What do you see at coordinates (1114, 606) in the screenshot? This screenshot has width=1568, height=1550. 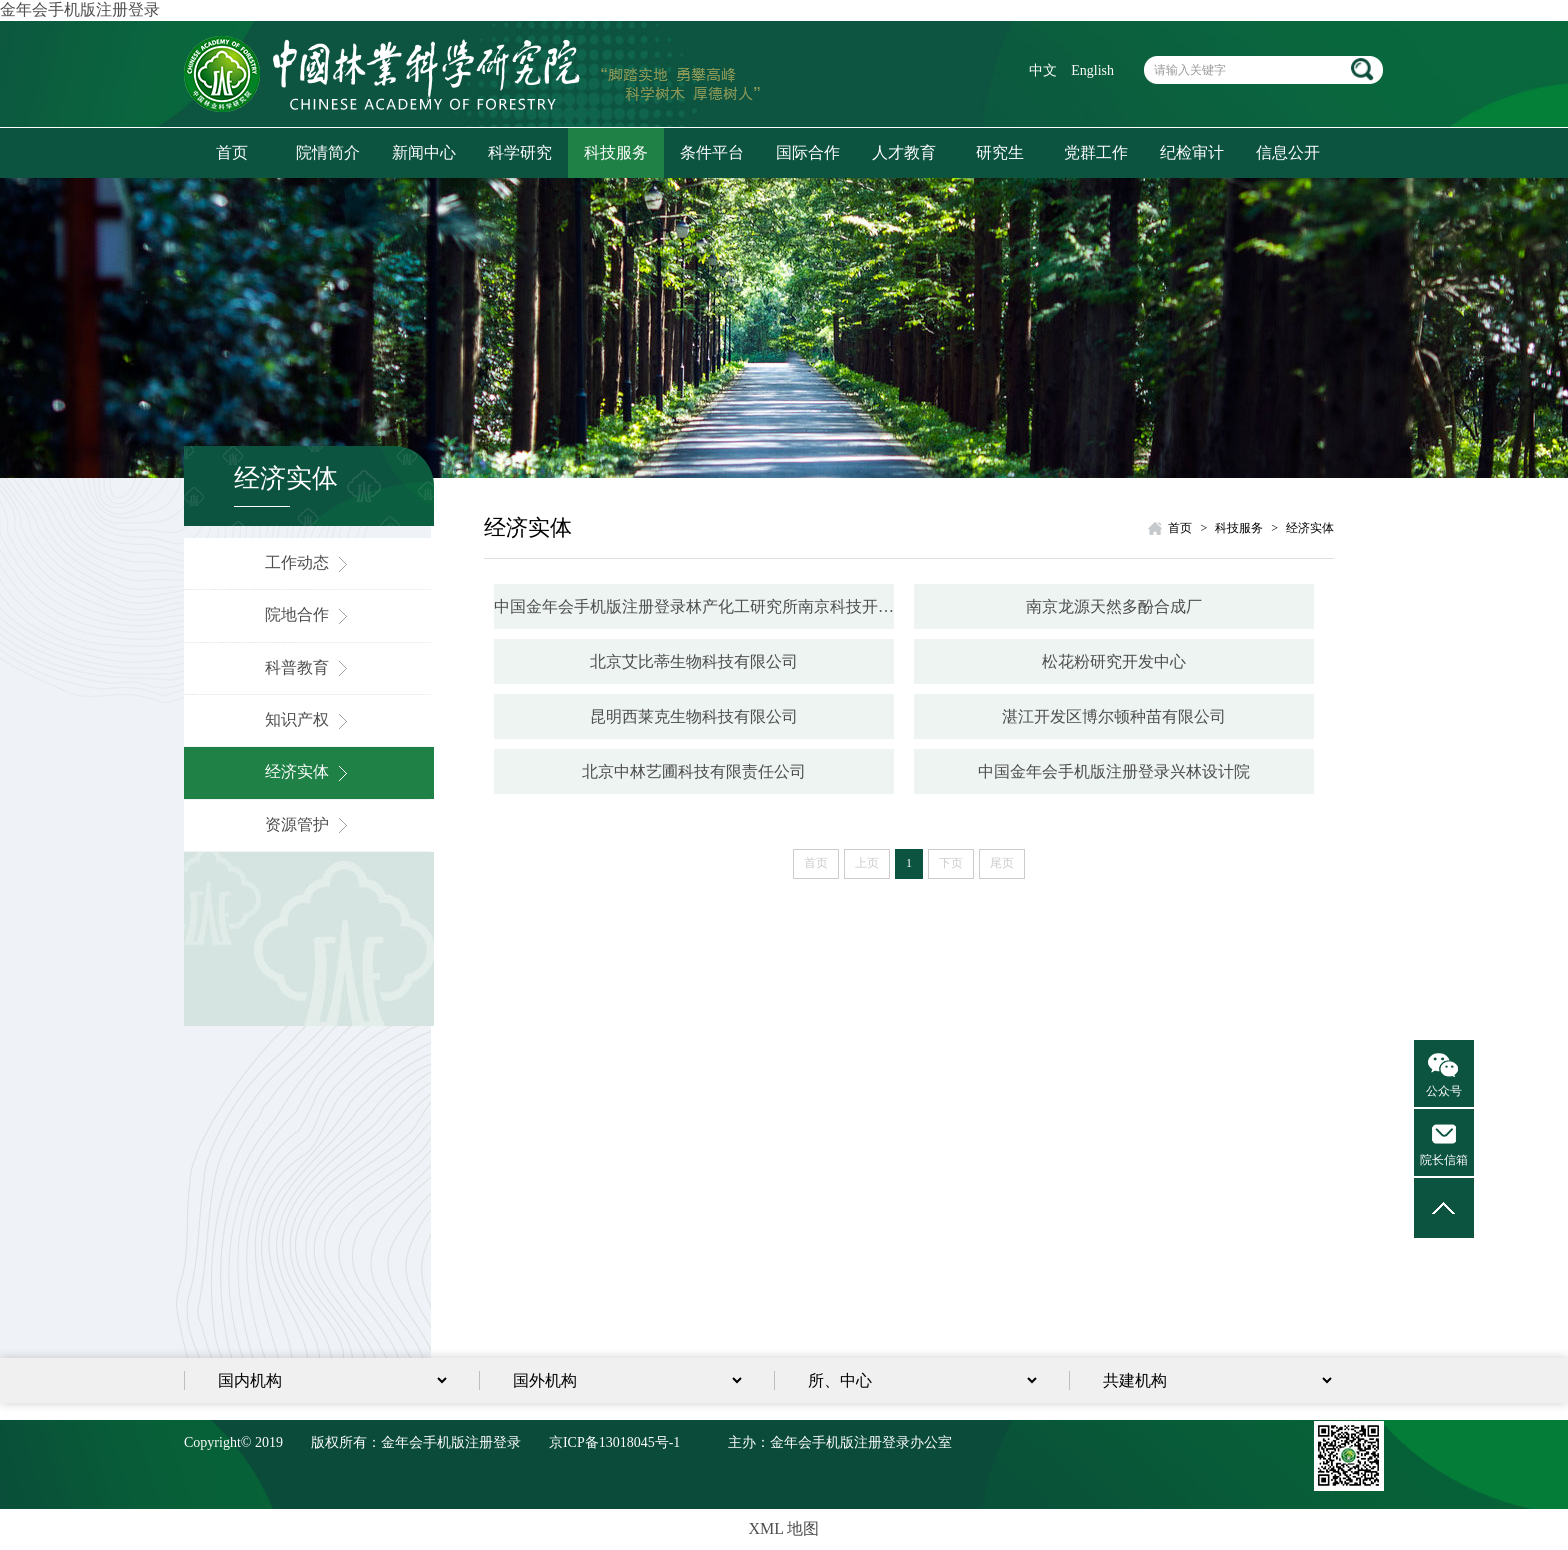 I see `南京龙源天然多酚合成厂` at bounding box center [1114, 606].